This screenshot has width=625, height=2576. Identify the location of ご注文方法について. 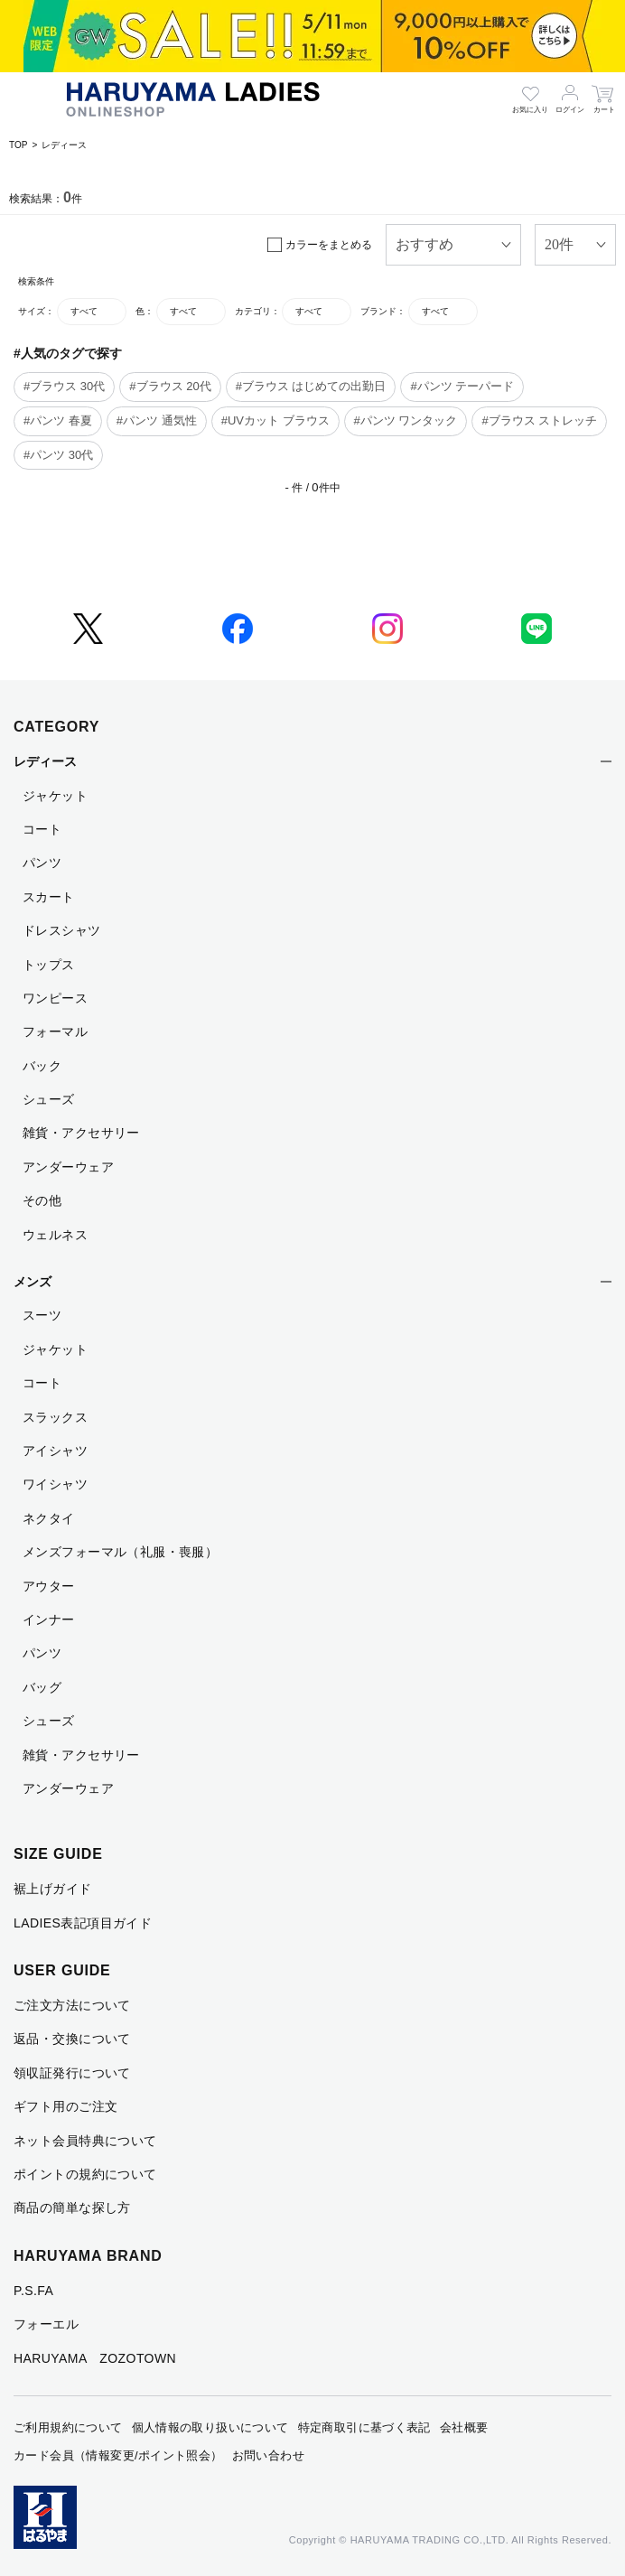
(72, 2005).